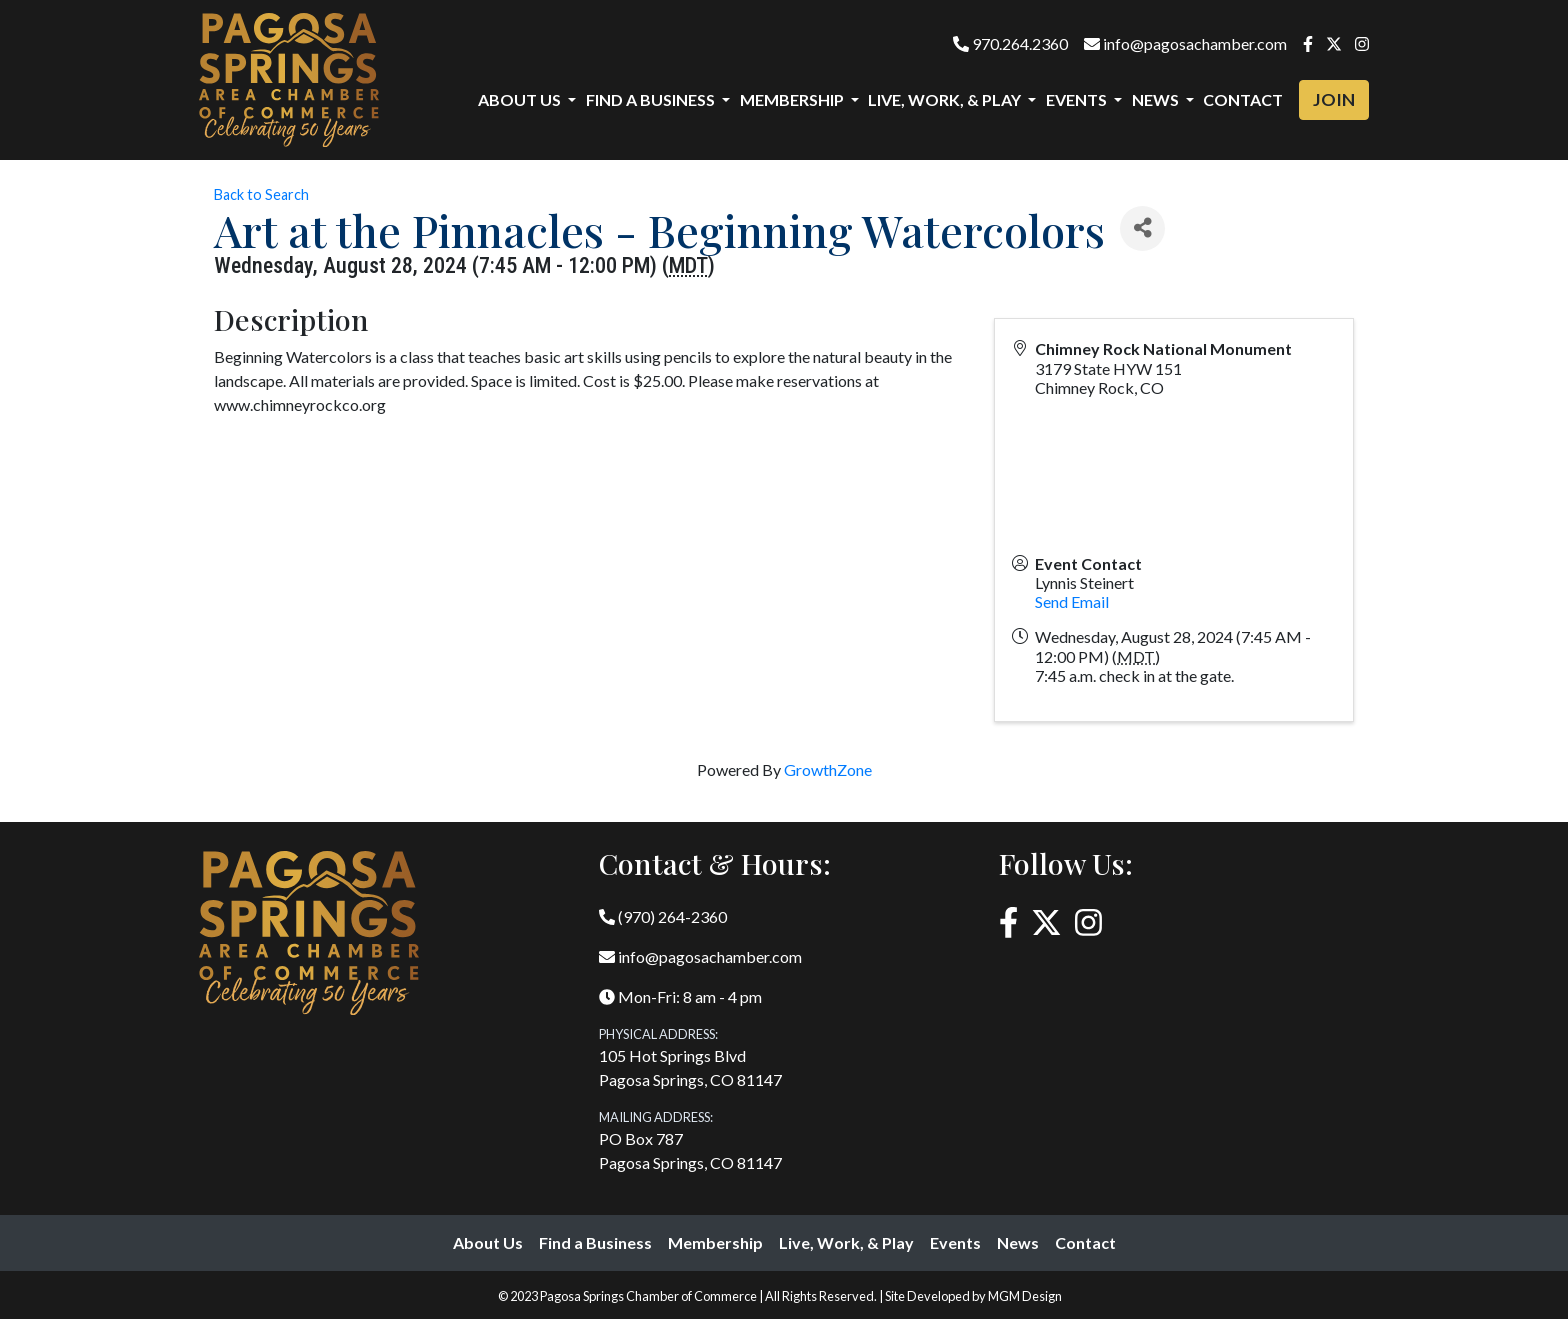 This screenshot has width=1568, height=1319. I want to click on News [button], so click(1157, 99).